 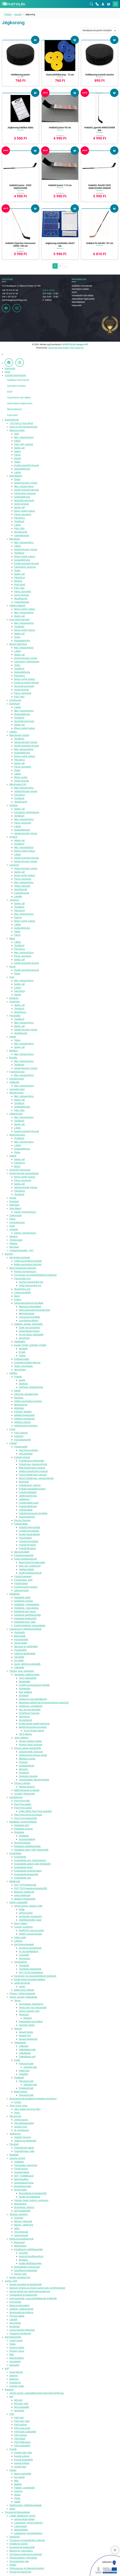 What do you see at coordinates (14, 2536) in the screenshot?
I see `Dobbantó` at bounding box center [14, 2536].